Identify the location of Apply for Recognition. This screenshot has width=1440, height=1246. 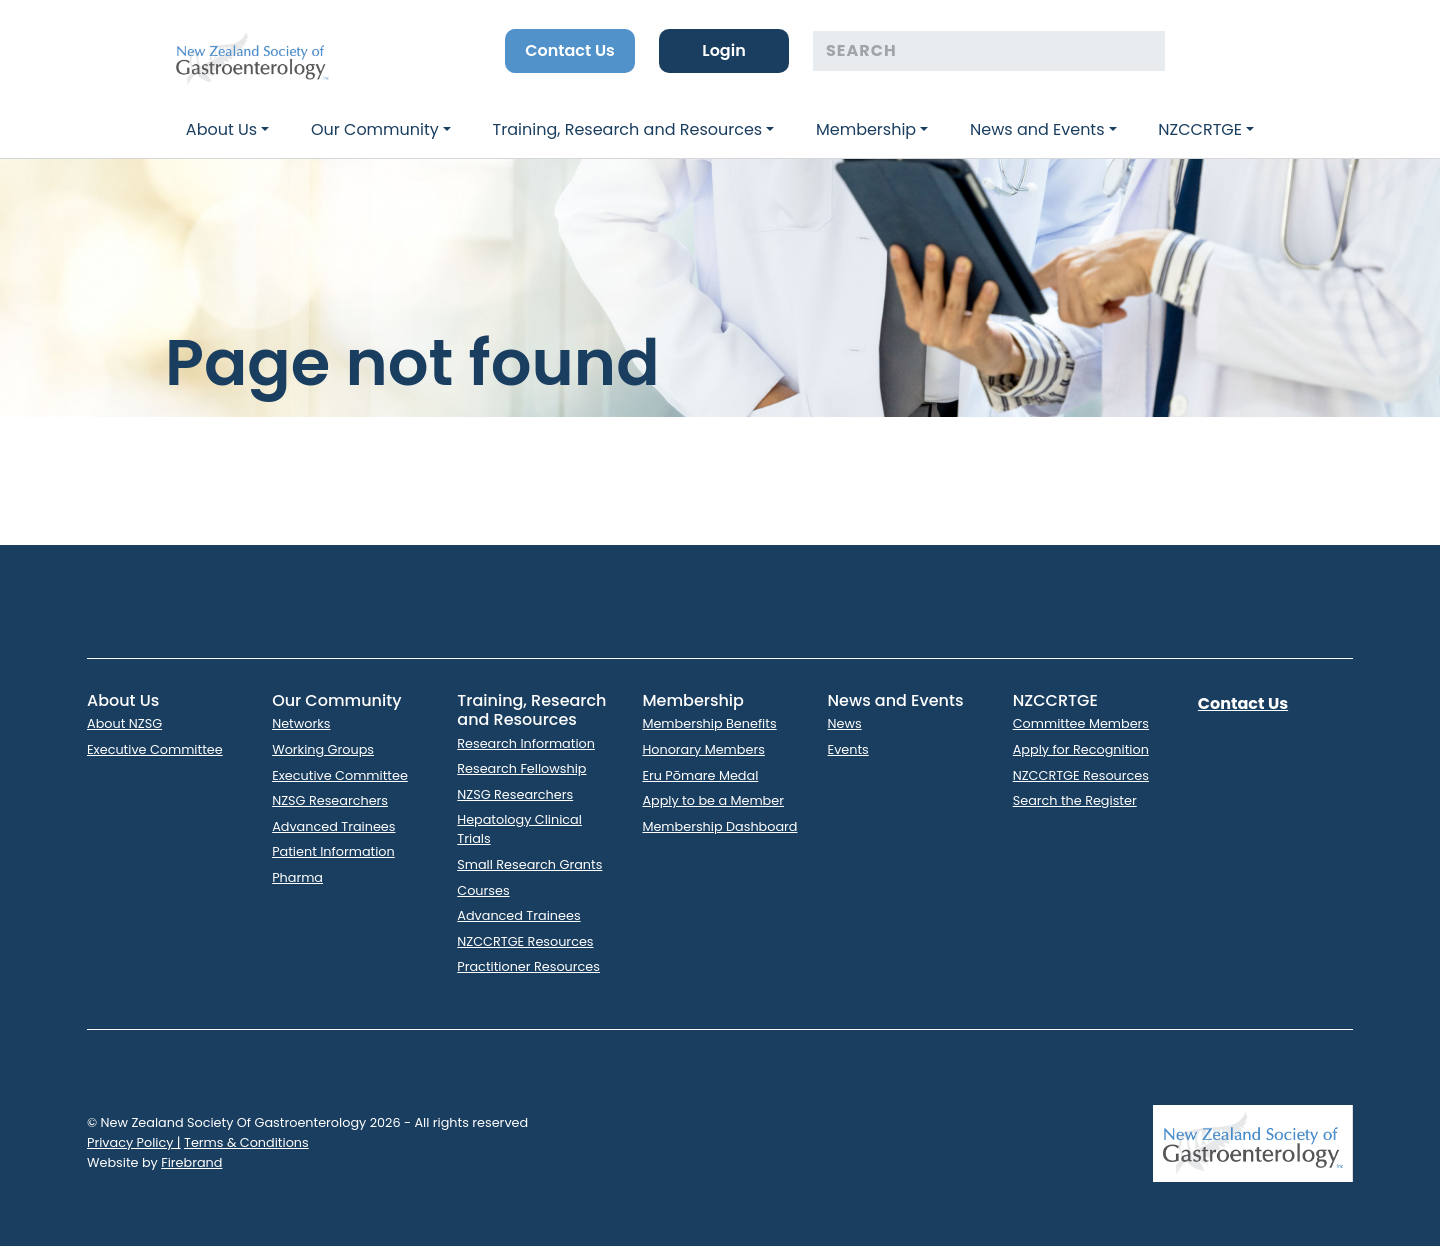
(1081, 749).